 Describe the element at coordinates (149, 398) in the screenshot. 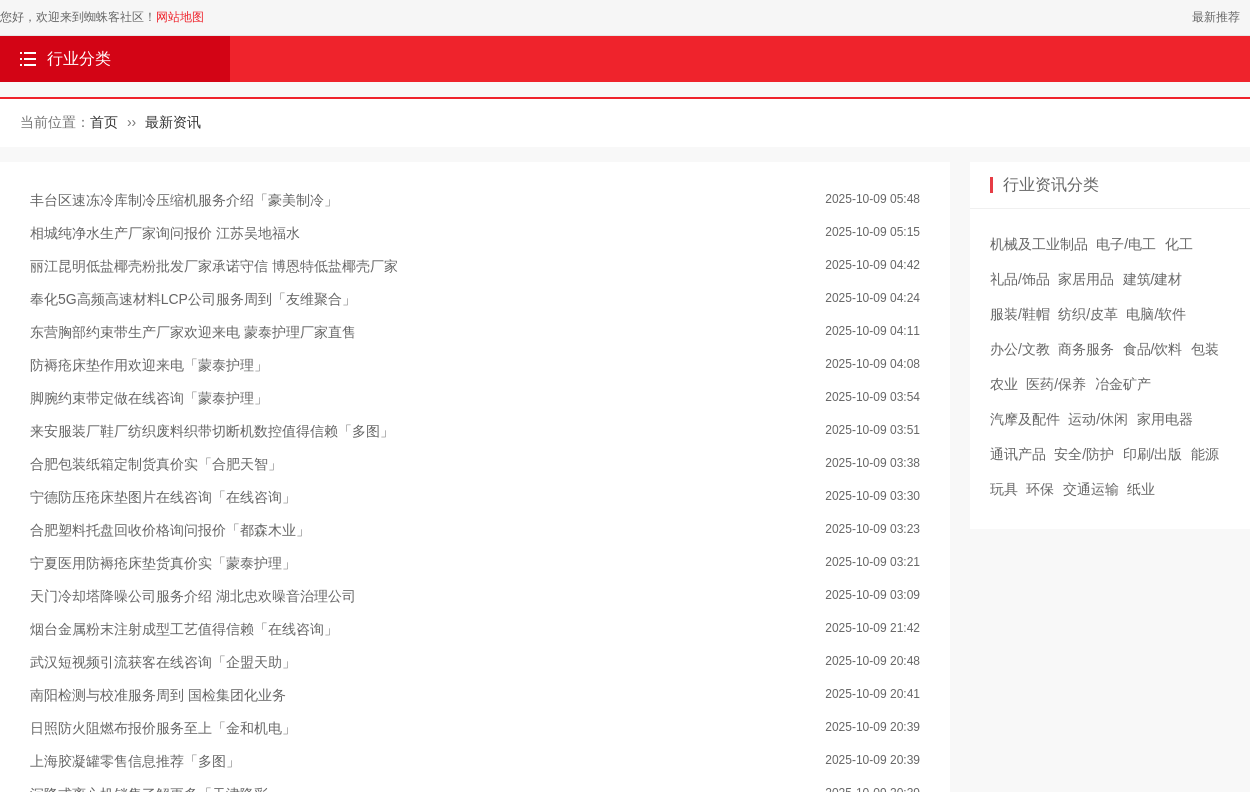

I see `脚腕约束带定做在线咨询「蒙泰护理」` at that location.